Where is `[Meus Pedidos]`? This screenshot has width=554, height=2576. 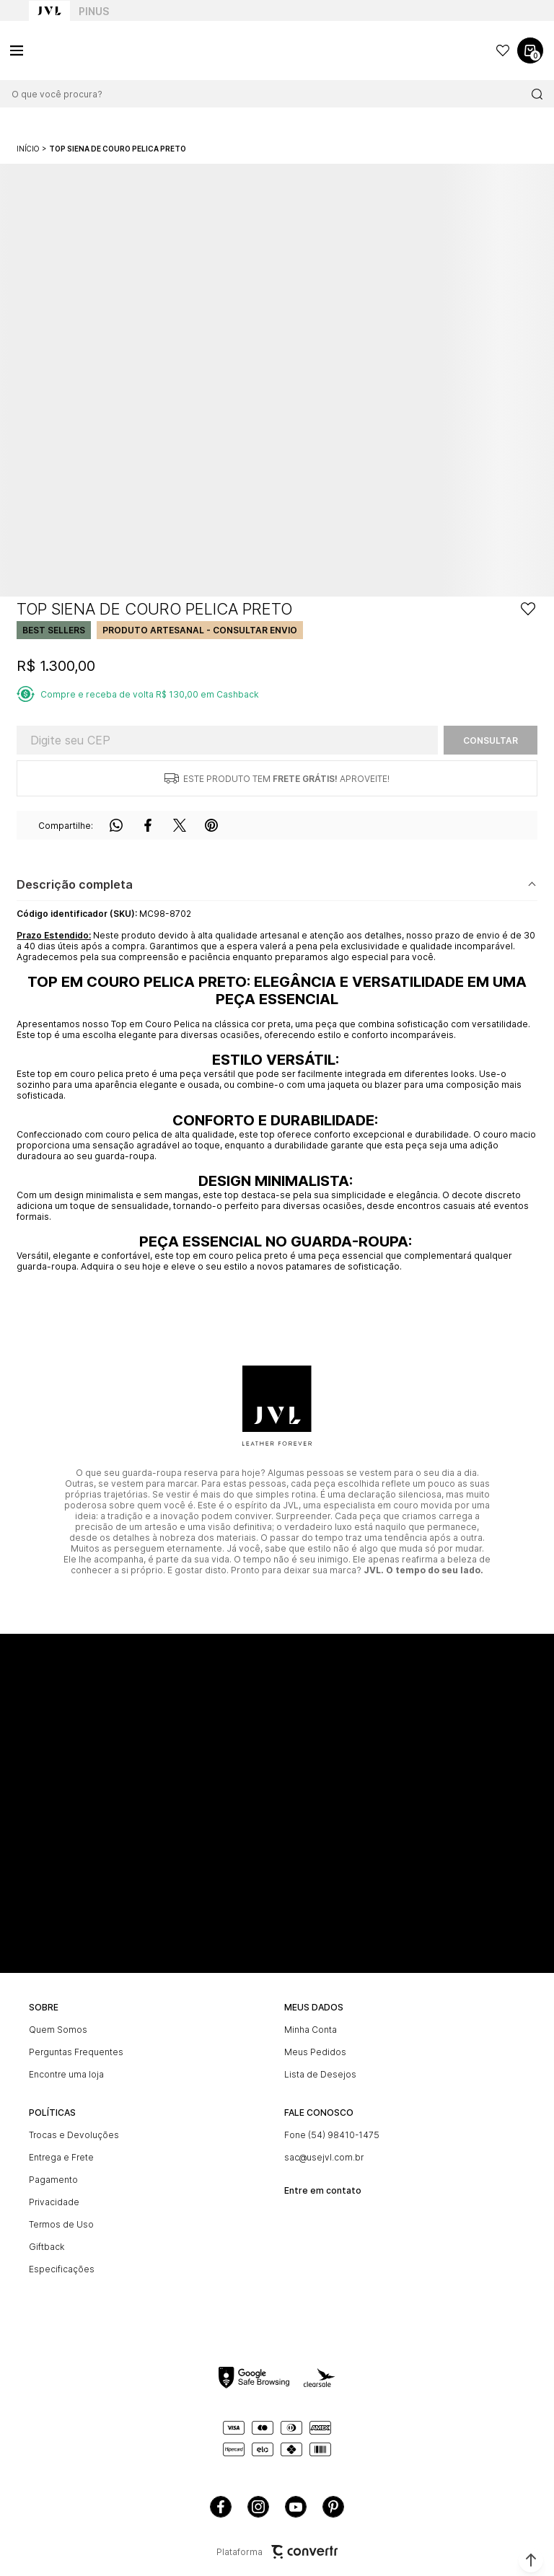
[Meus Pedidos] is located at coordinates (404, 2052).